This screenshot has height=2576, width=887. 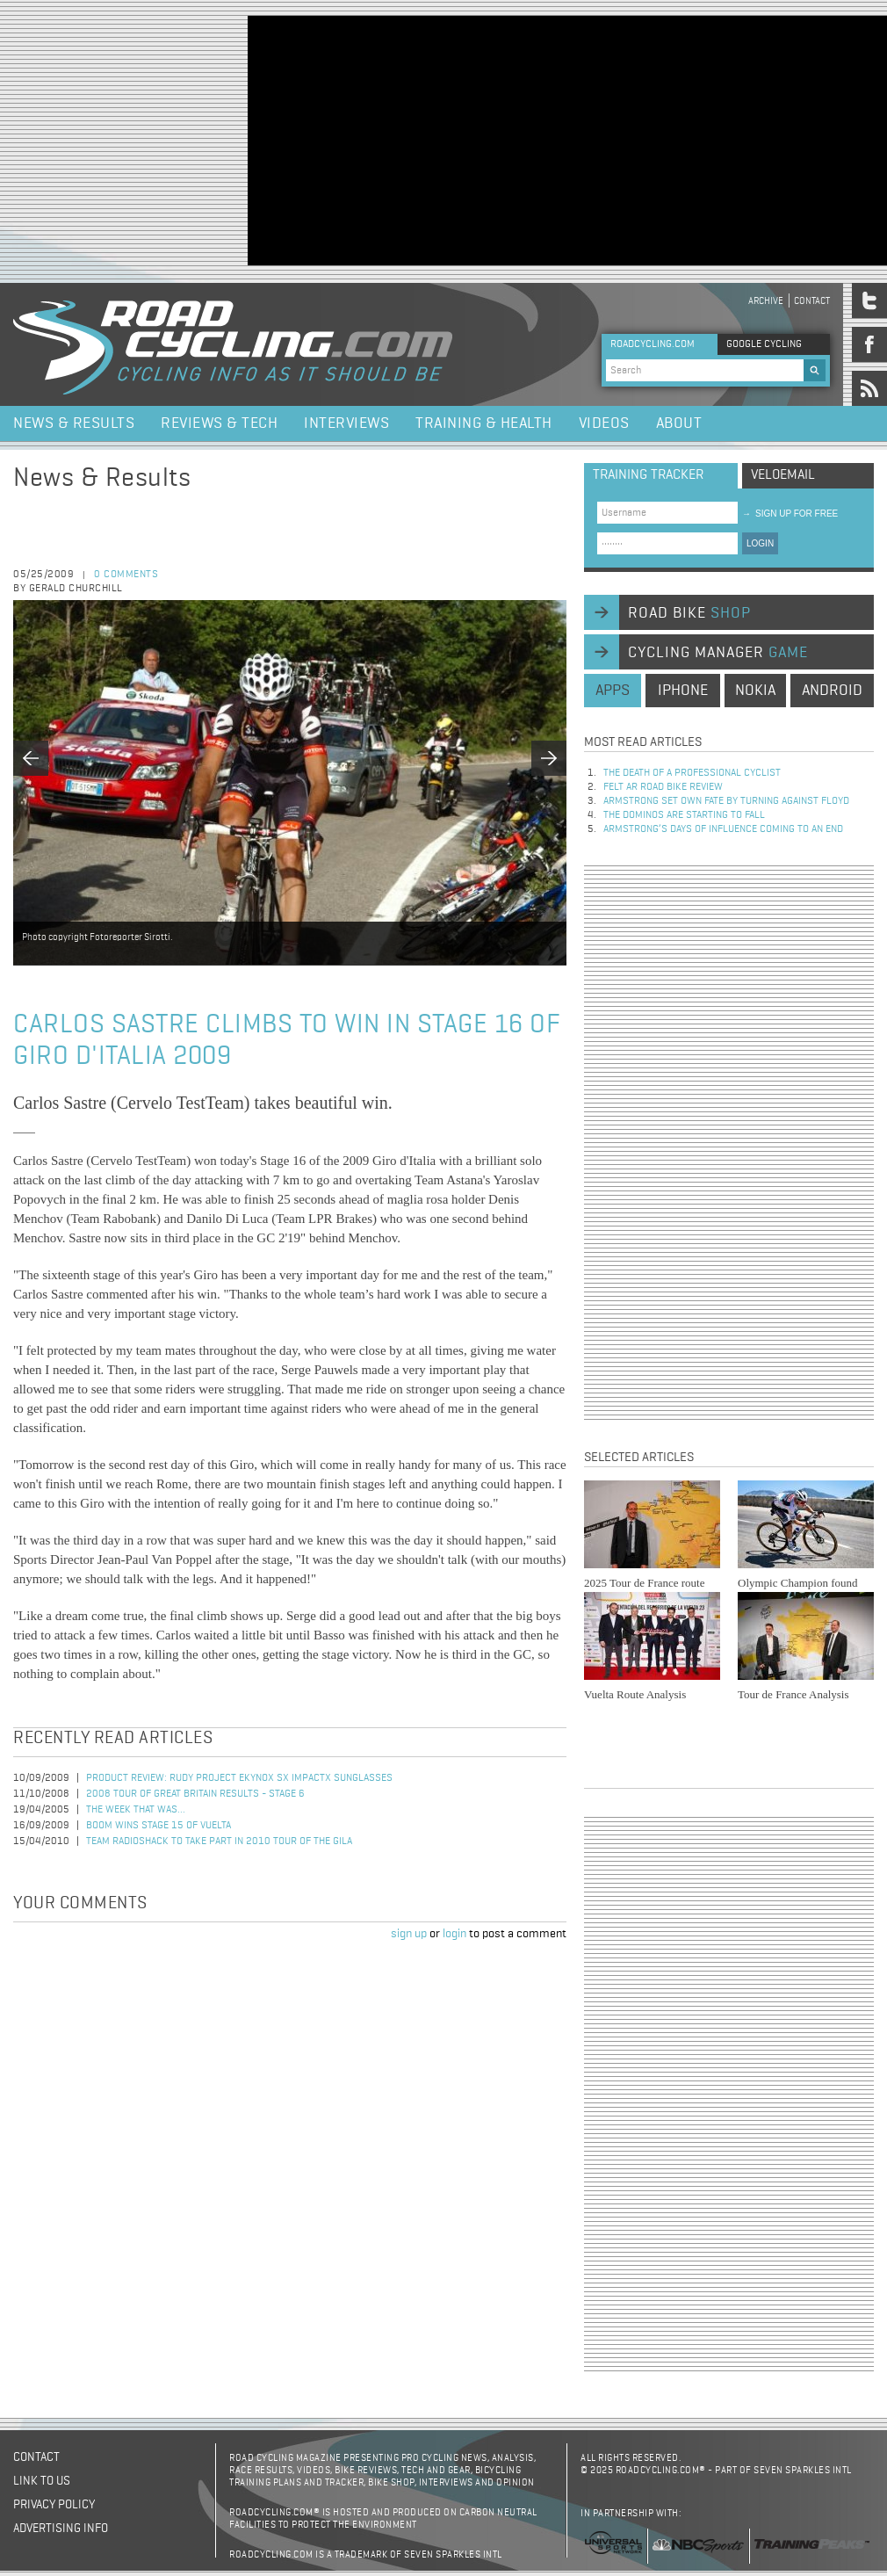 What do you see at coordinates (158, 1825) in the screenshot?
I see `Boom Wins Stage 15 of Vuelta` at bounding box center [158, 1825].